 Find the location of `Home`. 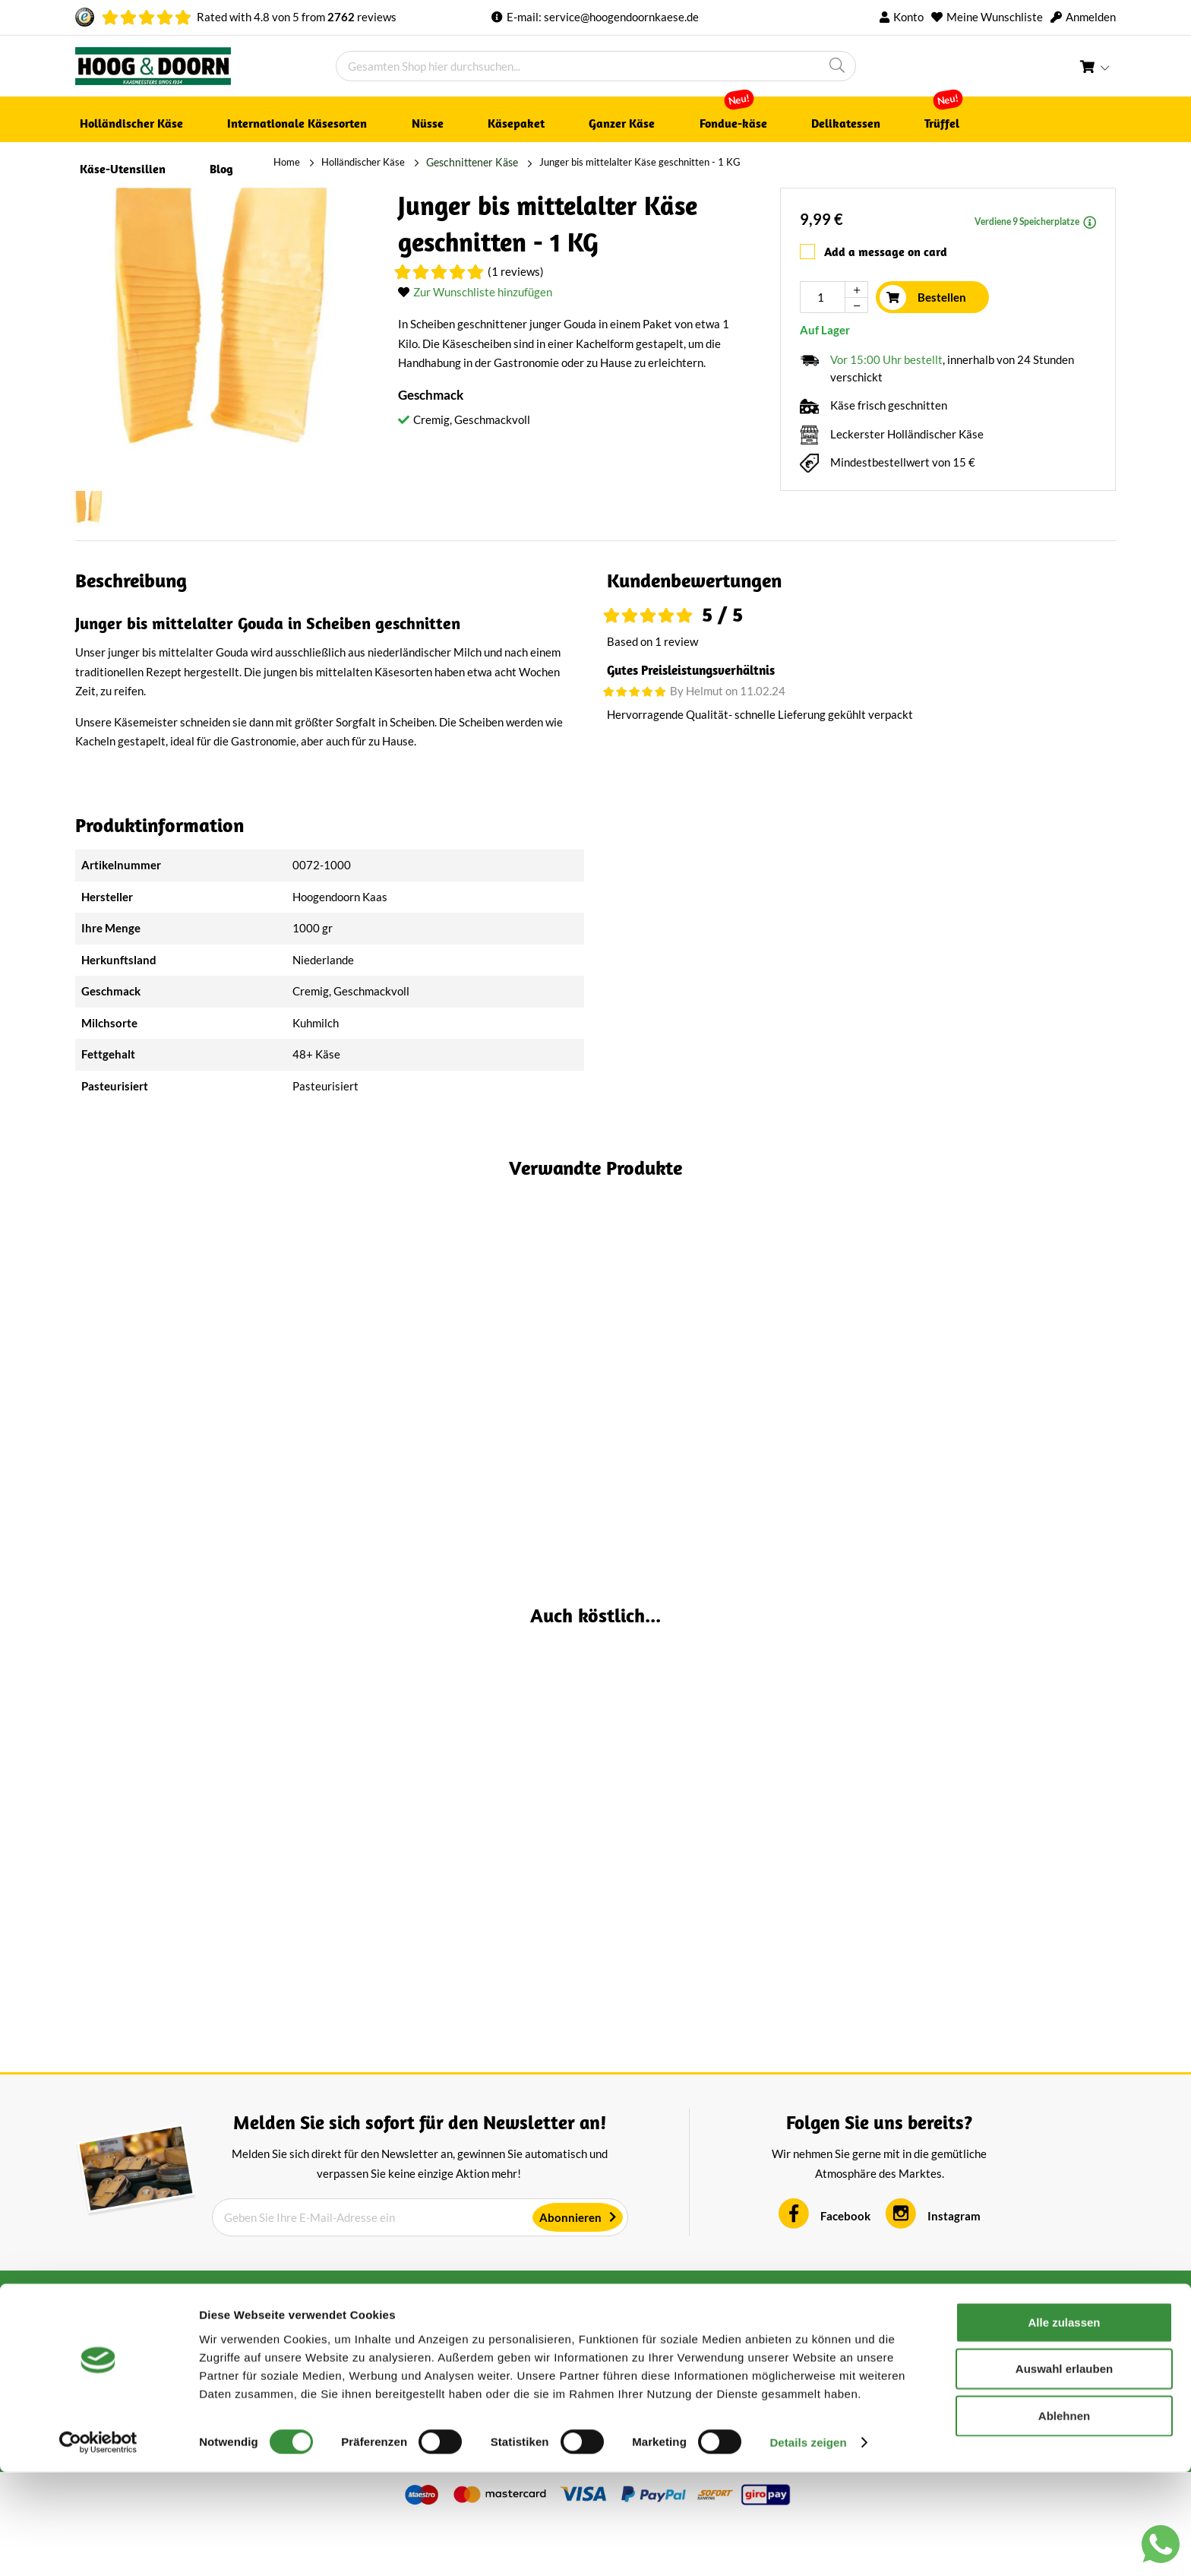

Home is located at coordinates (88, 162).